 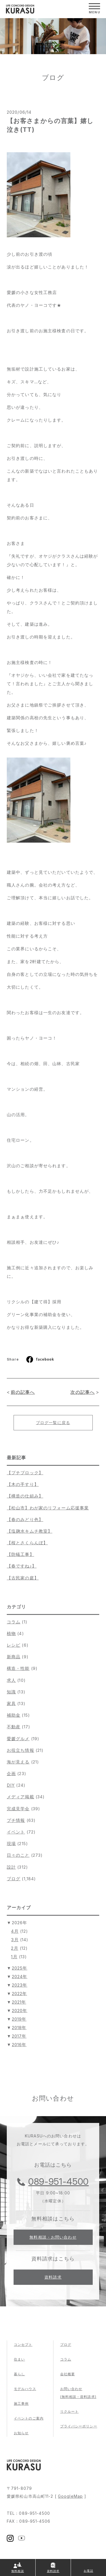 I want to click on 会社概要, so click(x=67, y=2374).